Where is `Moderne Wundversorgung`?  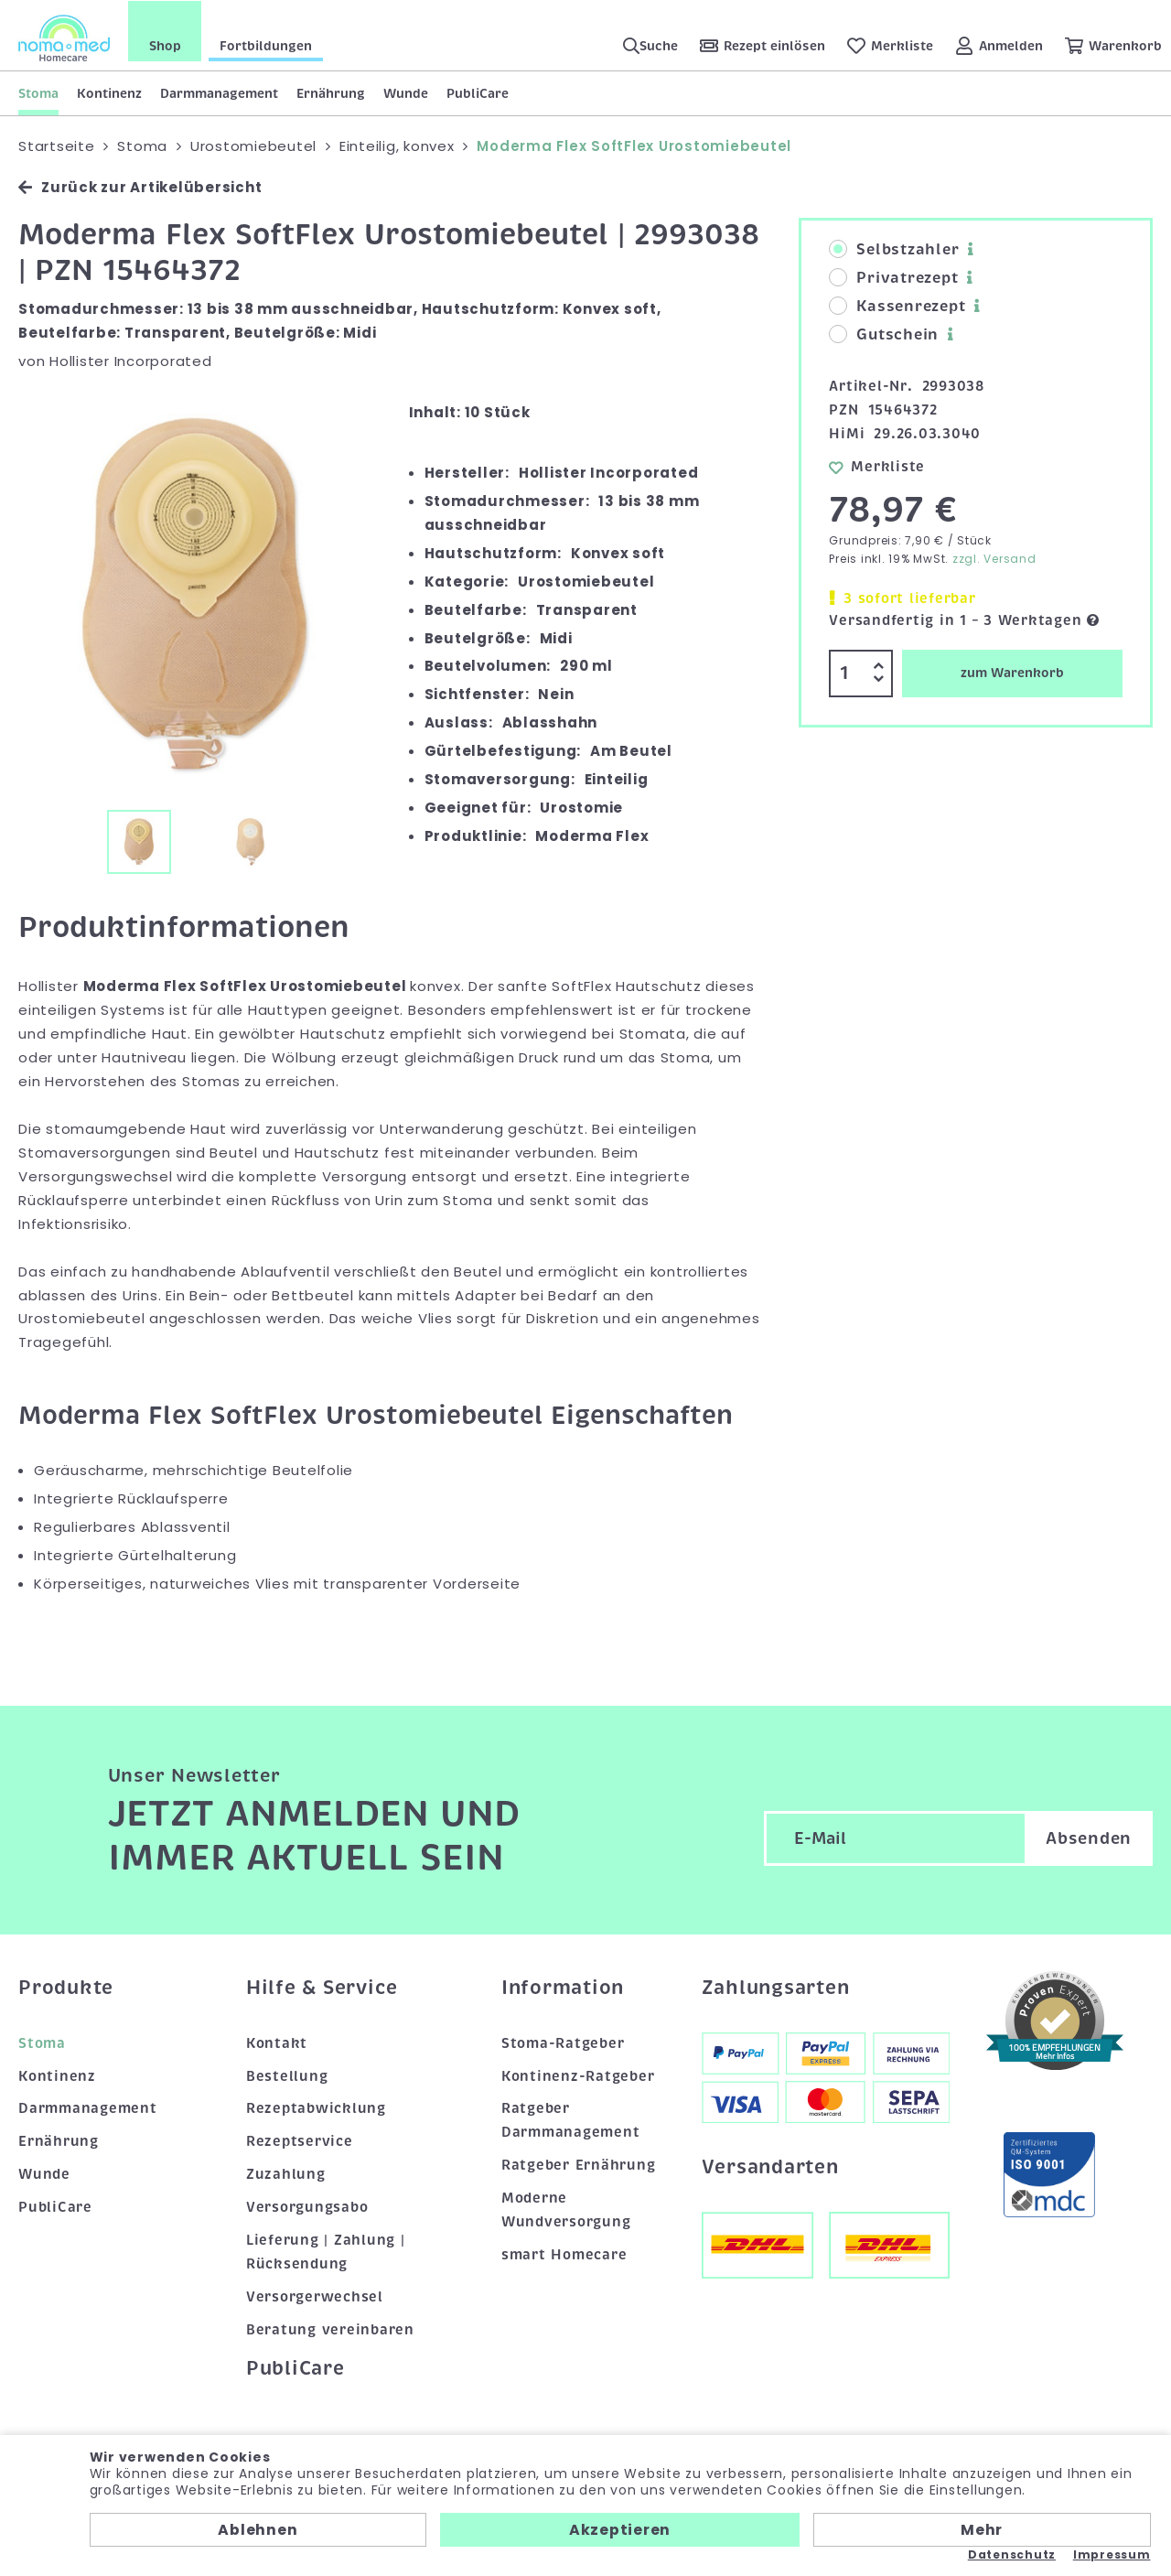 Moderne Wundversorgung is located at coordinates (566, 2210).